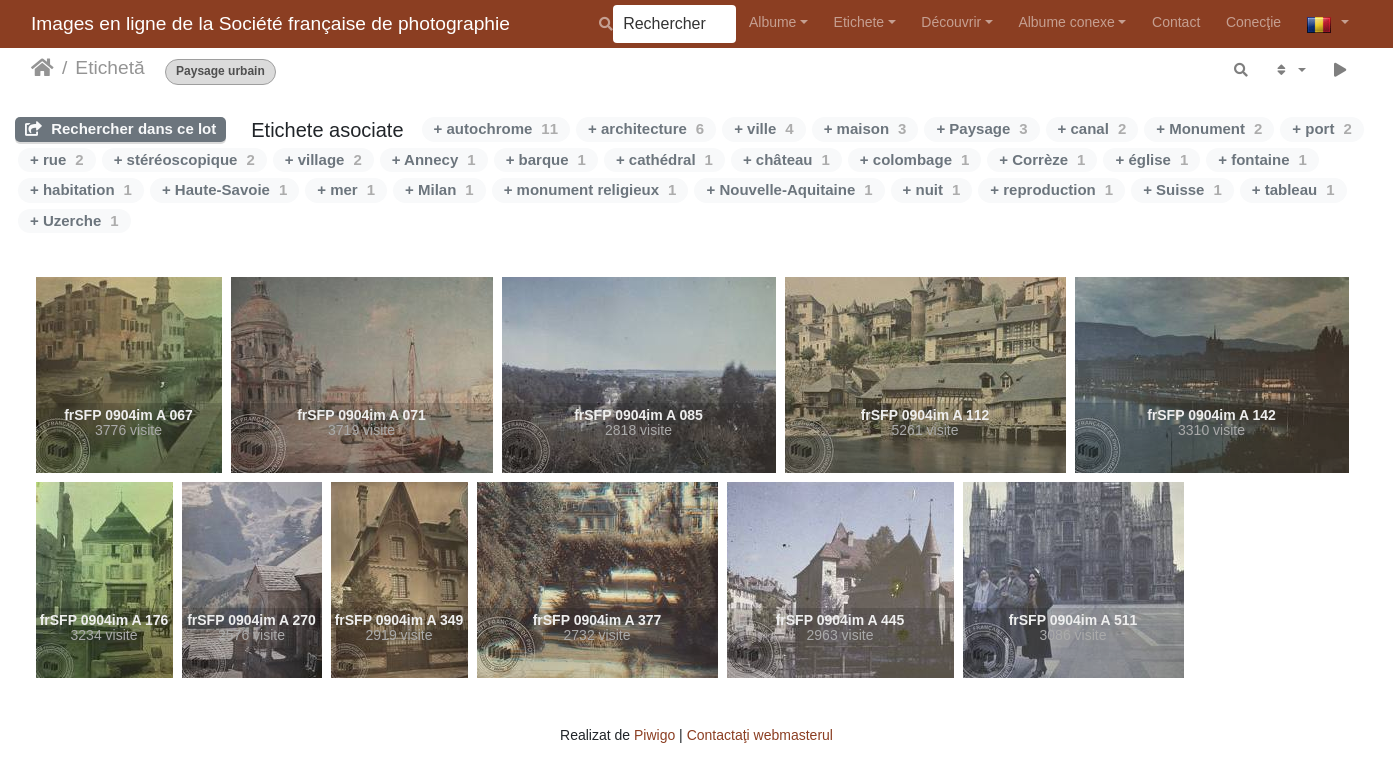 This screenshot has width=1393, height=774. Describe the element at coordinates (859, 22) in the screenshot. I see `Etichete` at that location.